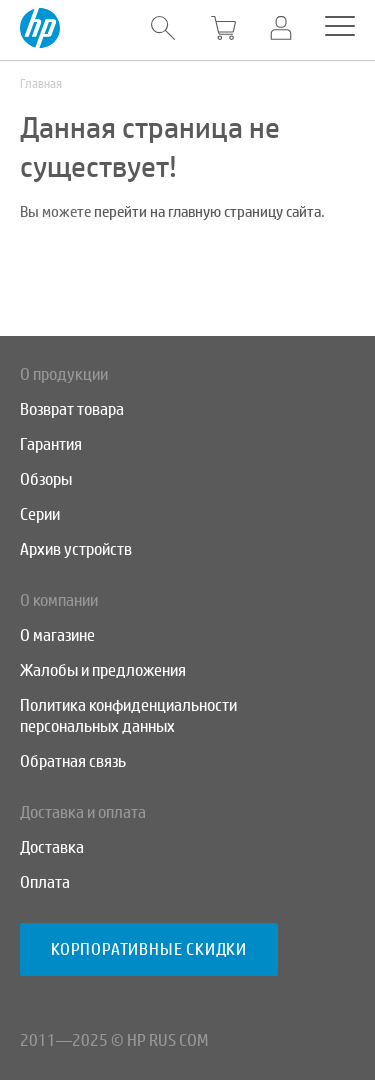 The height and width of the screenshot is (1080, 375). What do you see at coordinates (128, 716) in the screenshot?
I see `Политика конфиденциальности персональных данных` at bounding box center [128, 716].